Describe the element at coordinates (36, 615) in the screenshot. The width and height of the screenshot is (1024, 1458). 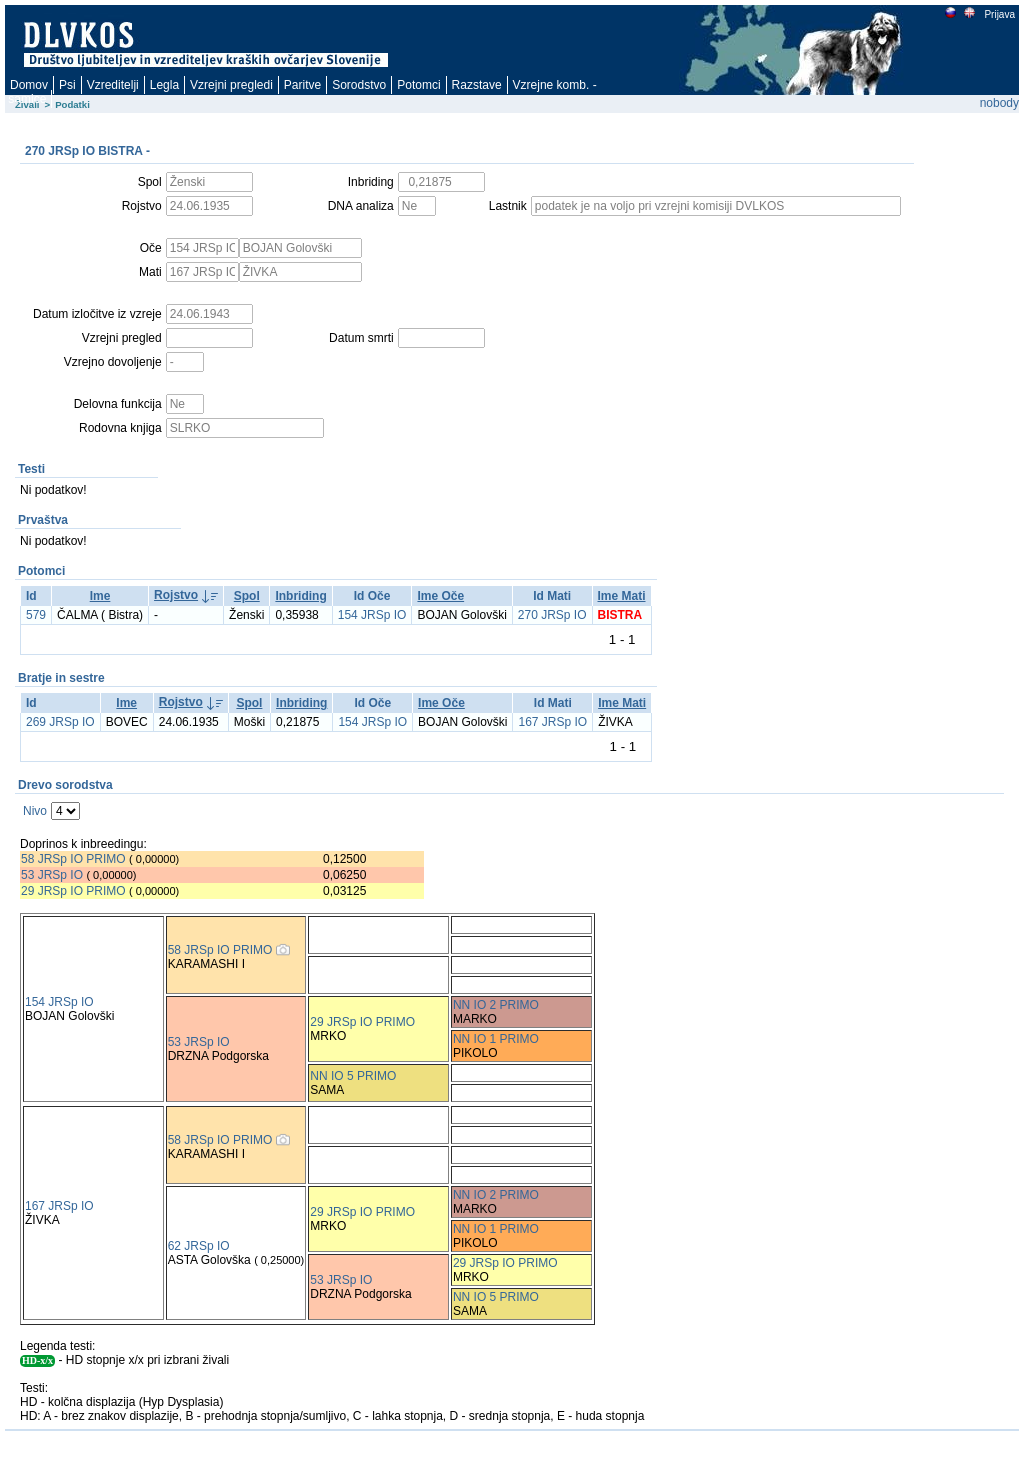
I see `579` at that location.